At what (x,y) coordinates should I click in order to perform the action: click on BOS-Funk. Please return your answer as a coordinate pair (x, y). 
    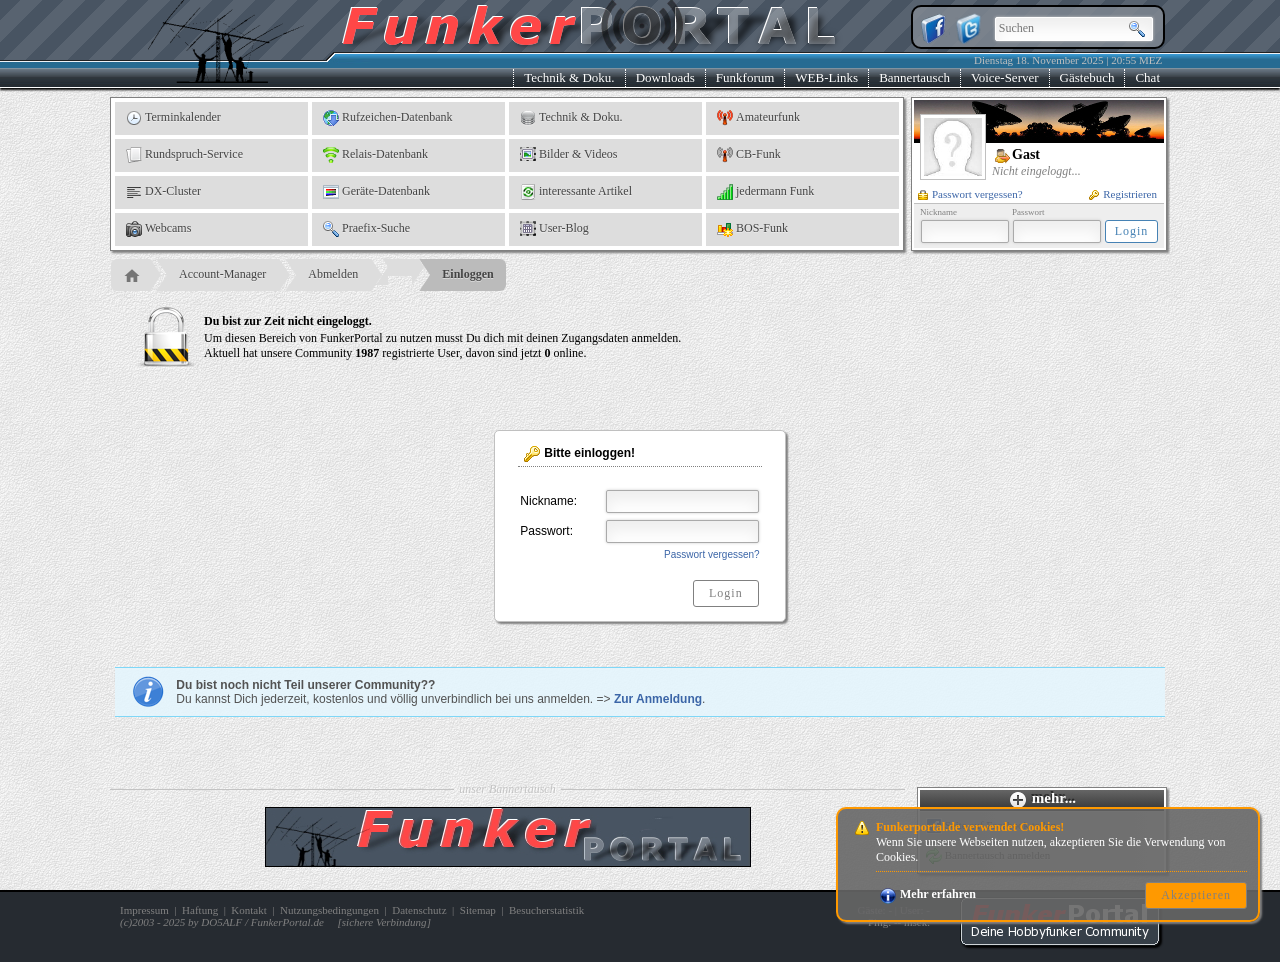
    Looking at the image, I should click on (752, 229).